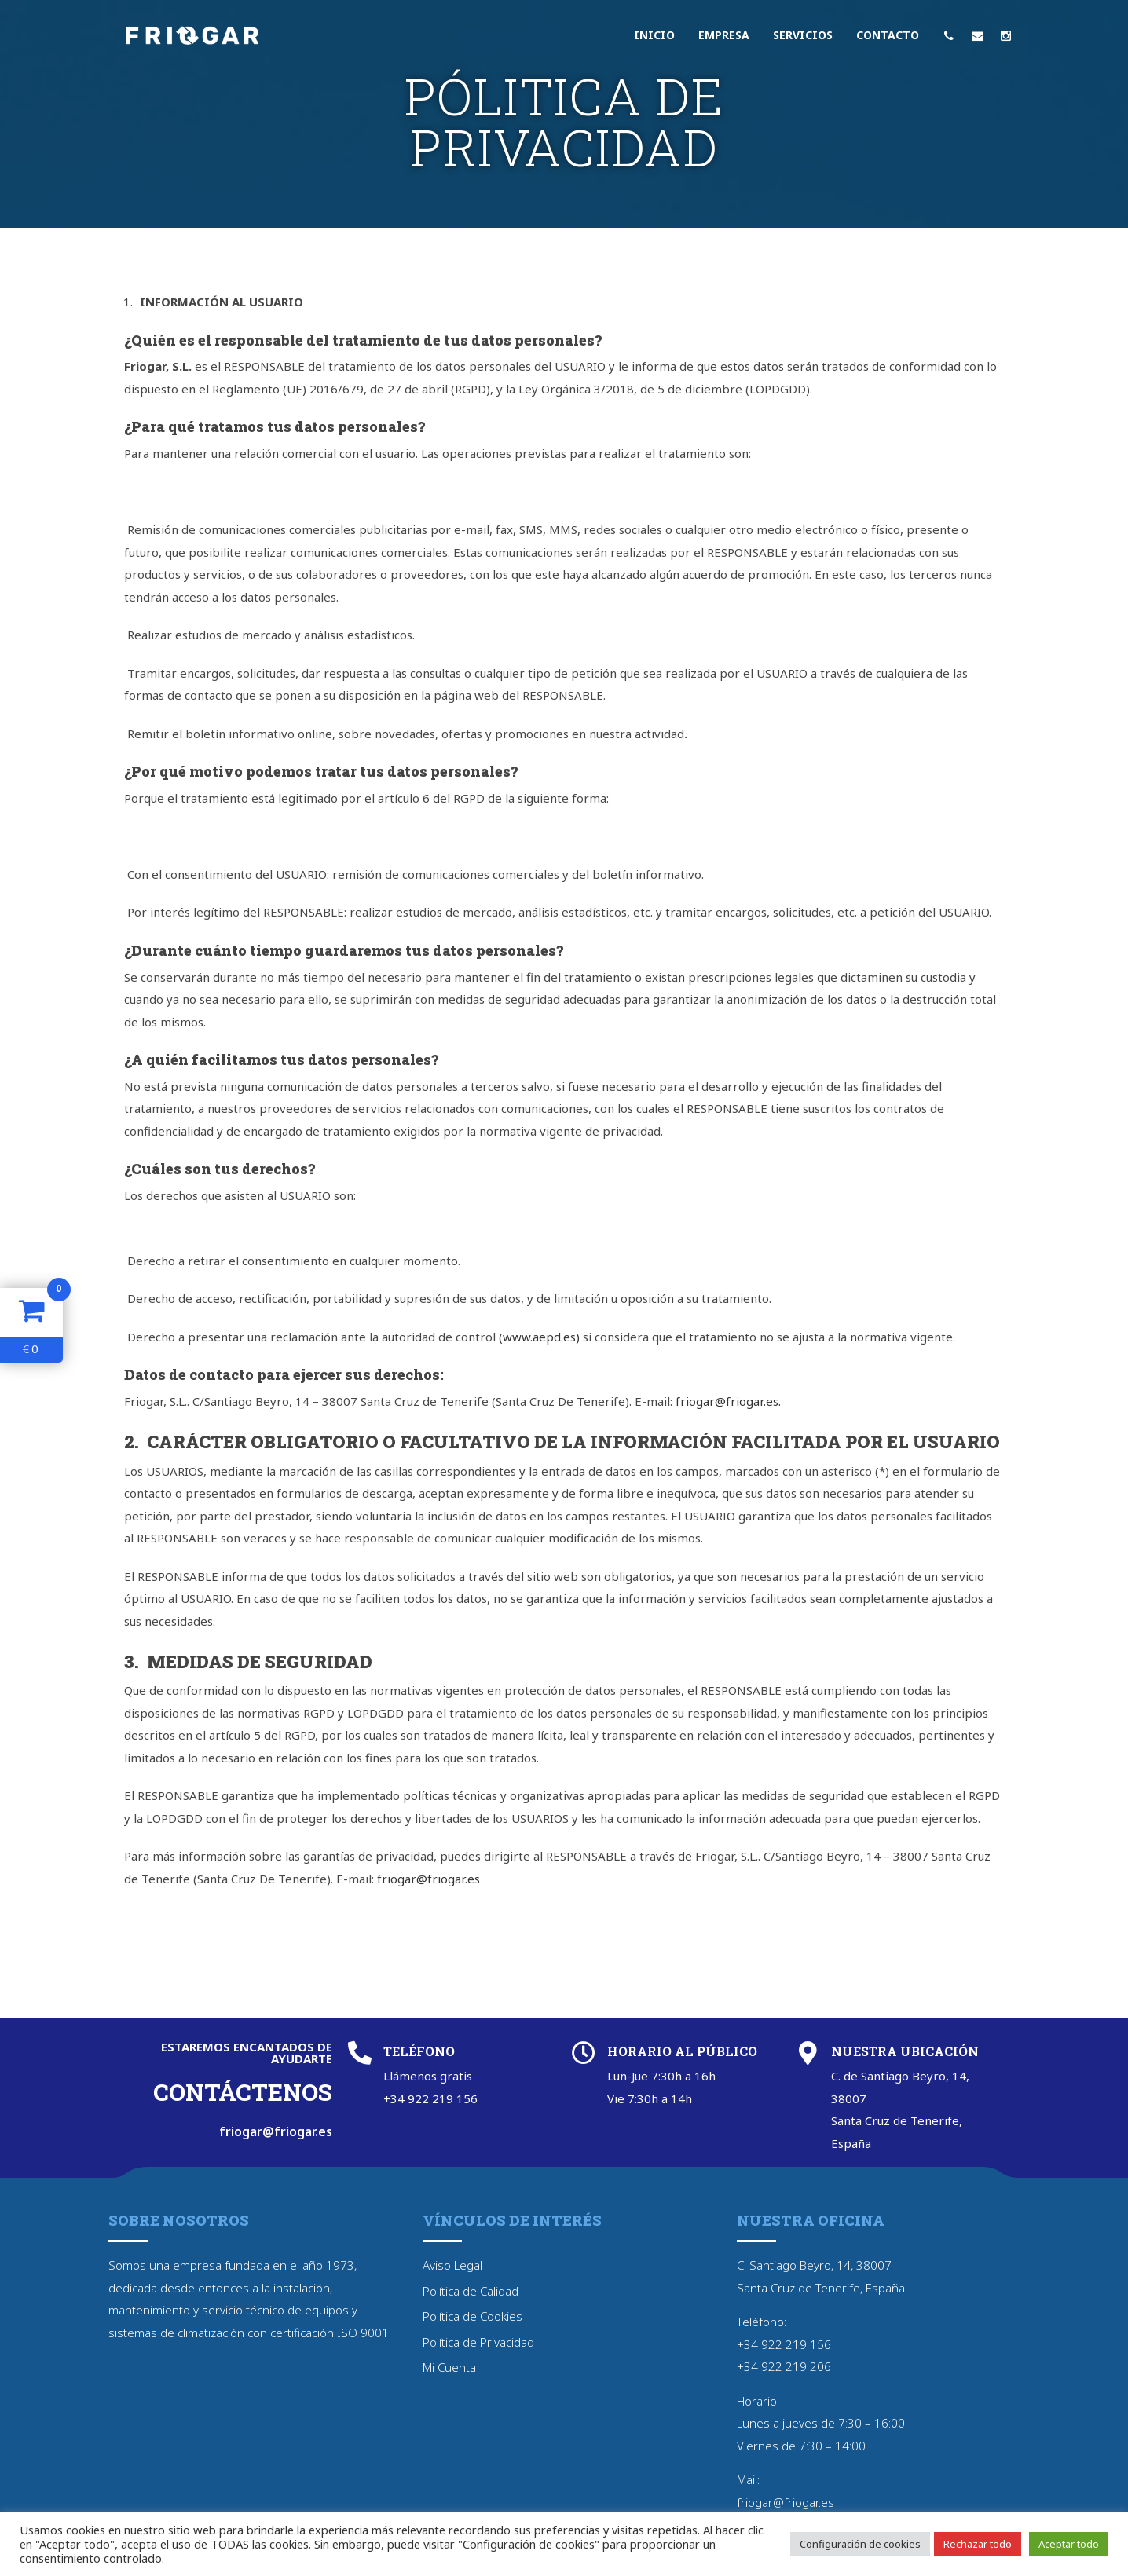 Image resolution: width=1128 pixels, height=2576 pixels. What do you see at coordinates (860, 2544) in the screenshot?
I see `Configuración de cookies [button]` at bounding box center [860, 2544].